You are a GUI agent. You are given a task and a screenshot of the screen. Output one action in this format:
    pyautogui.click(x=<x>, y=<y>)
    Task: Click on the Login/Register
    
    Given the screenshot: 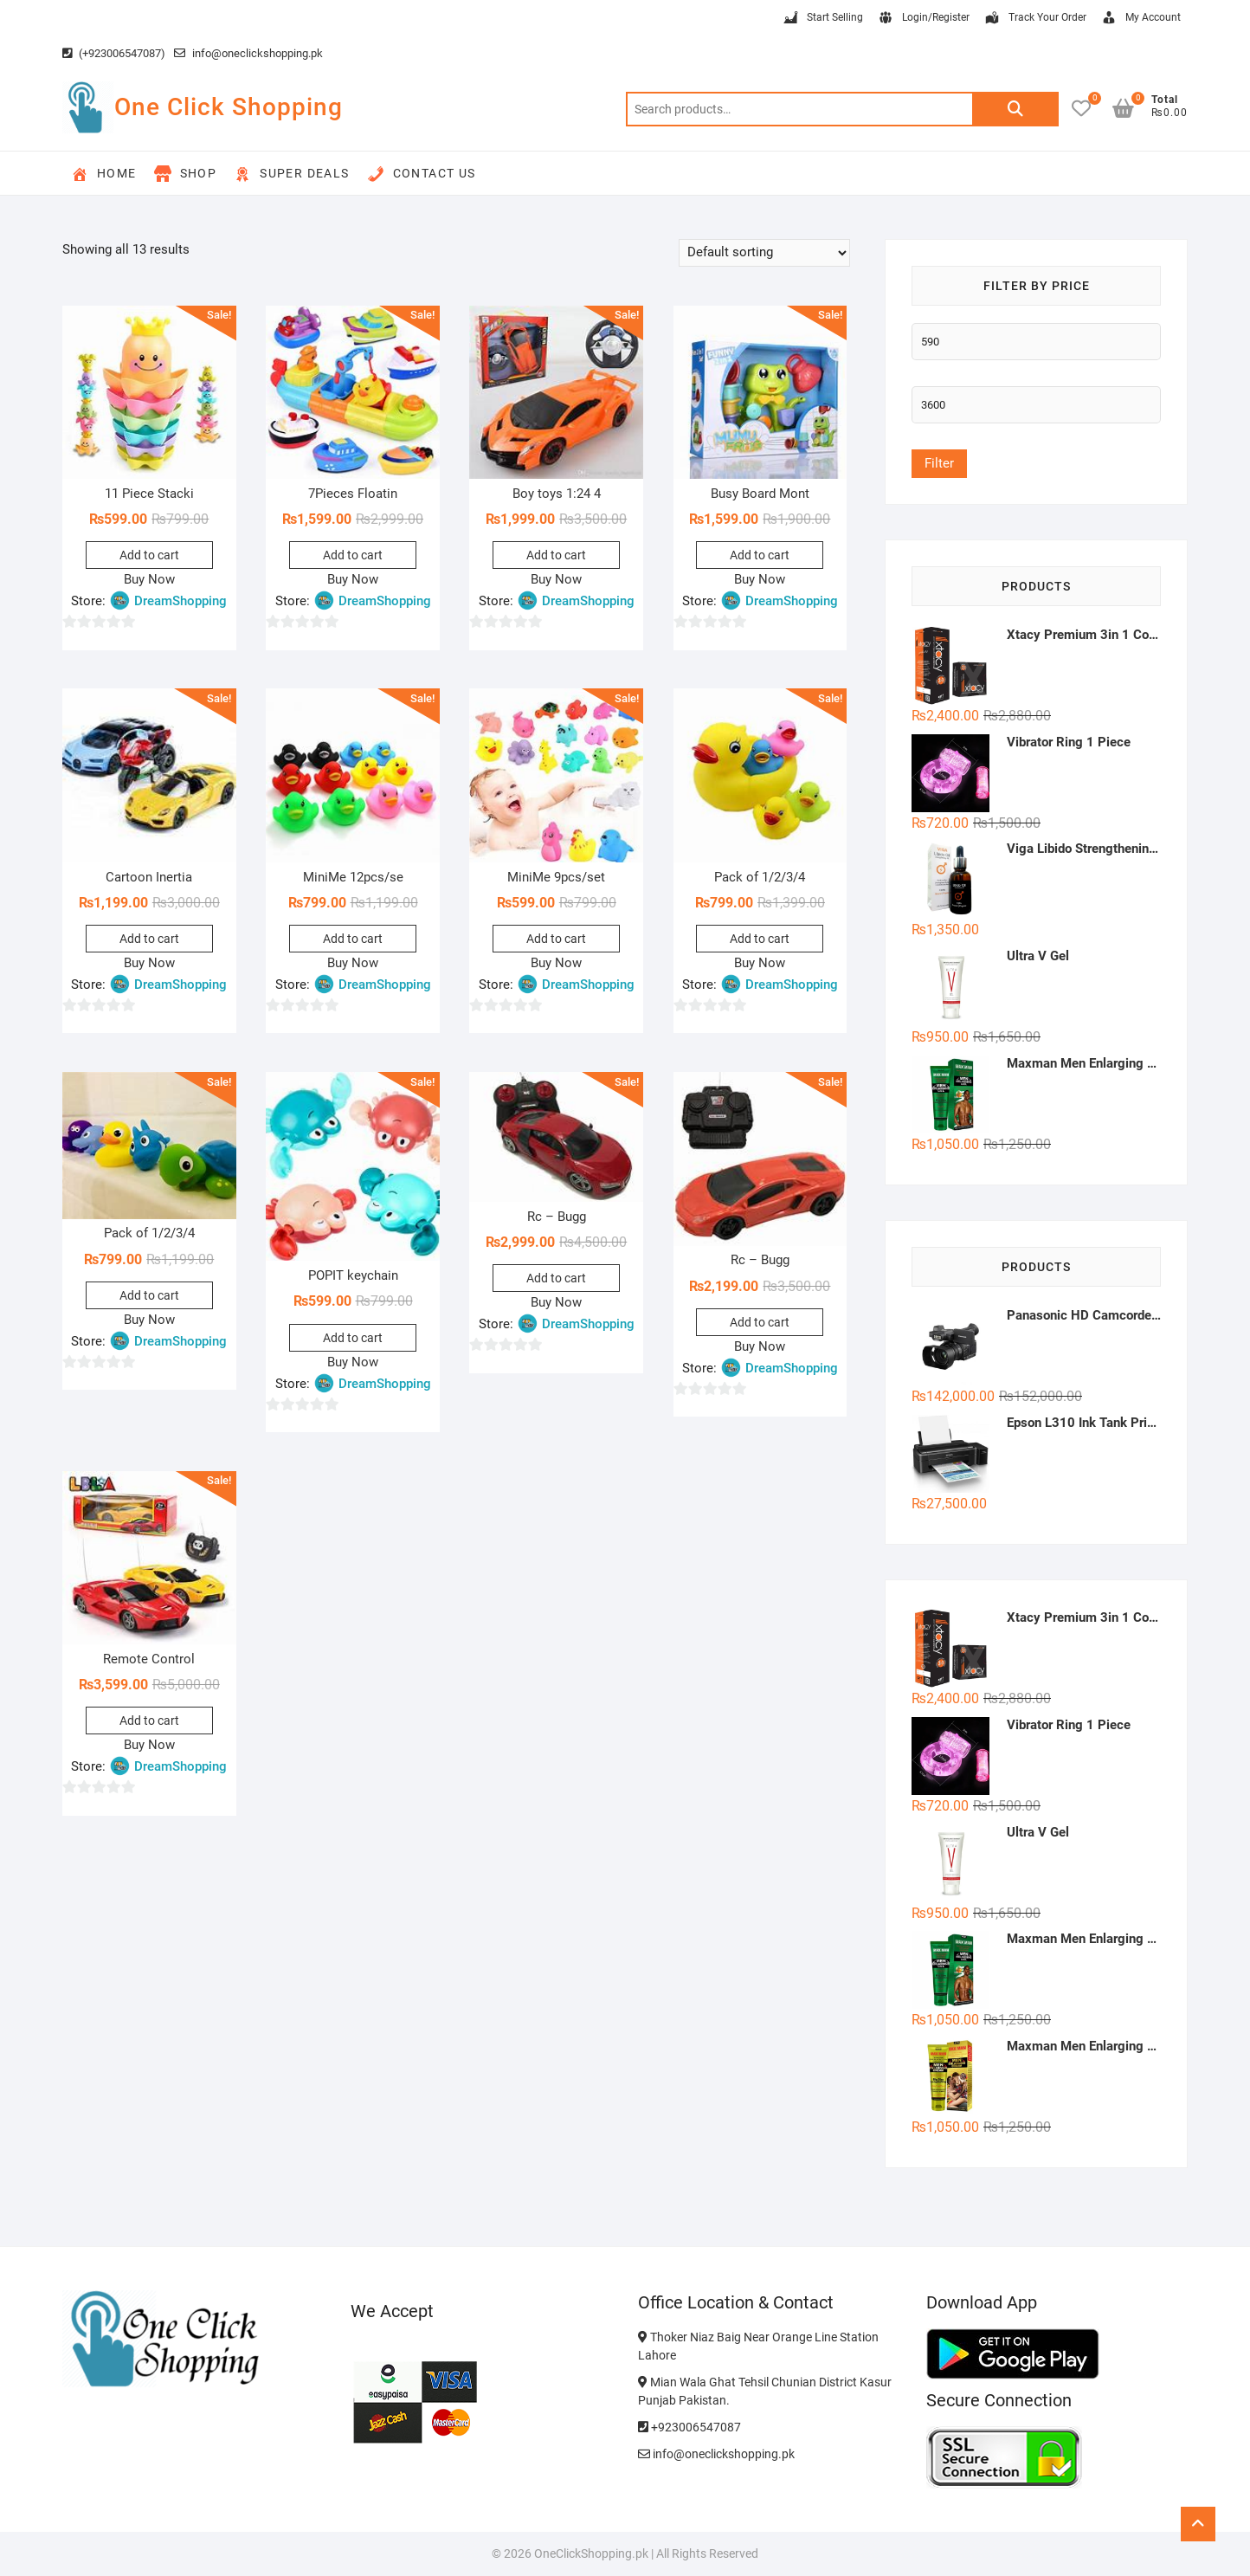 What is the action you would take?
    pyautogui.click(x=923, y=18)
    